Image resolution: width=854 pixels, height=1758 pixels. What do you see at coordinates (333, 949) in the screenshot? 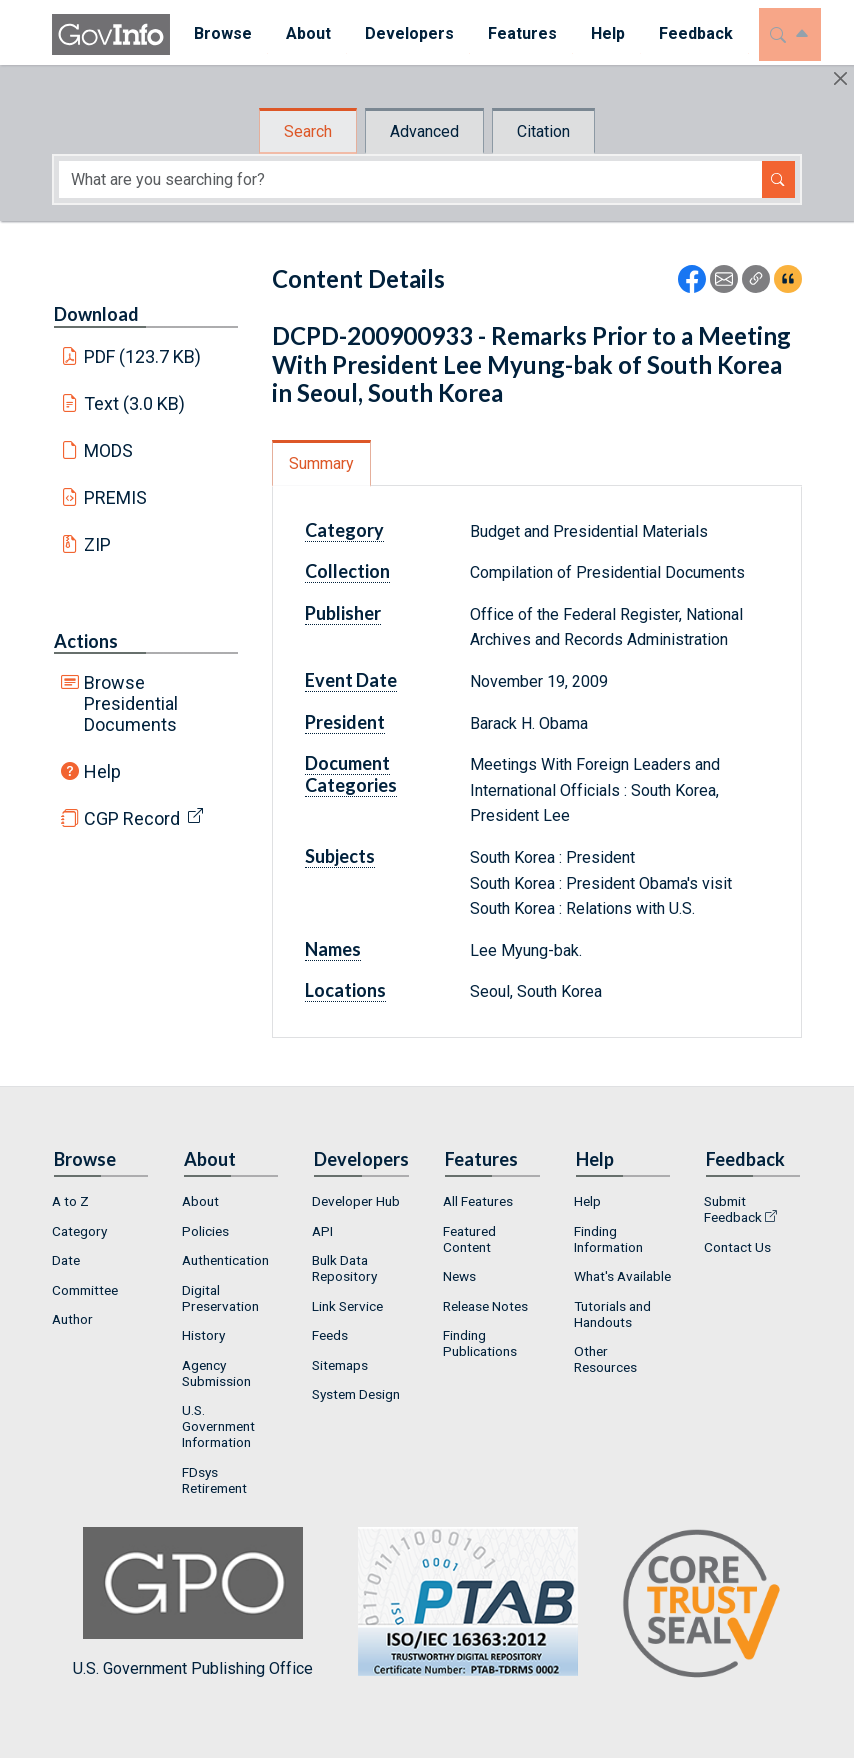
I see `Names` at bounding box center [333, 949].